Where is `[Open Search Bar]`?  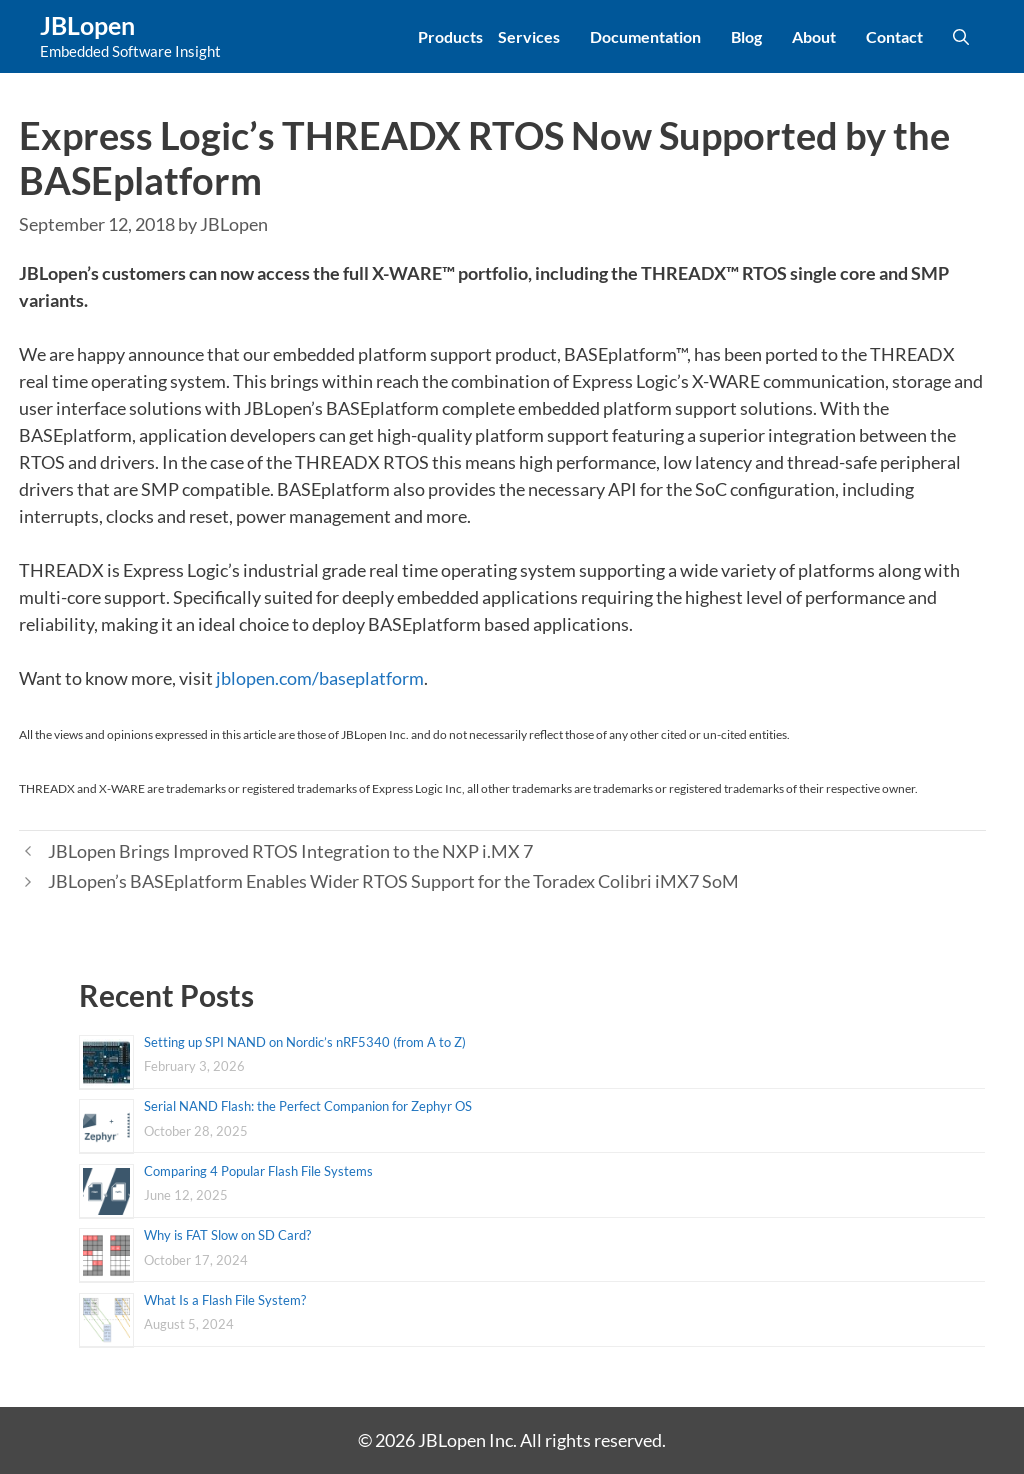 [Open Search Bar] is located at coordinates (961, 36).